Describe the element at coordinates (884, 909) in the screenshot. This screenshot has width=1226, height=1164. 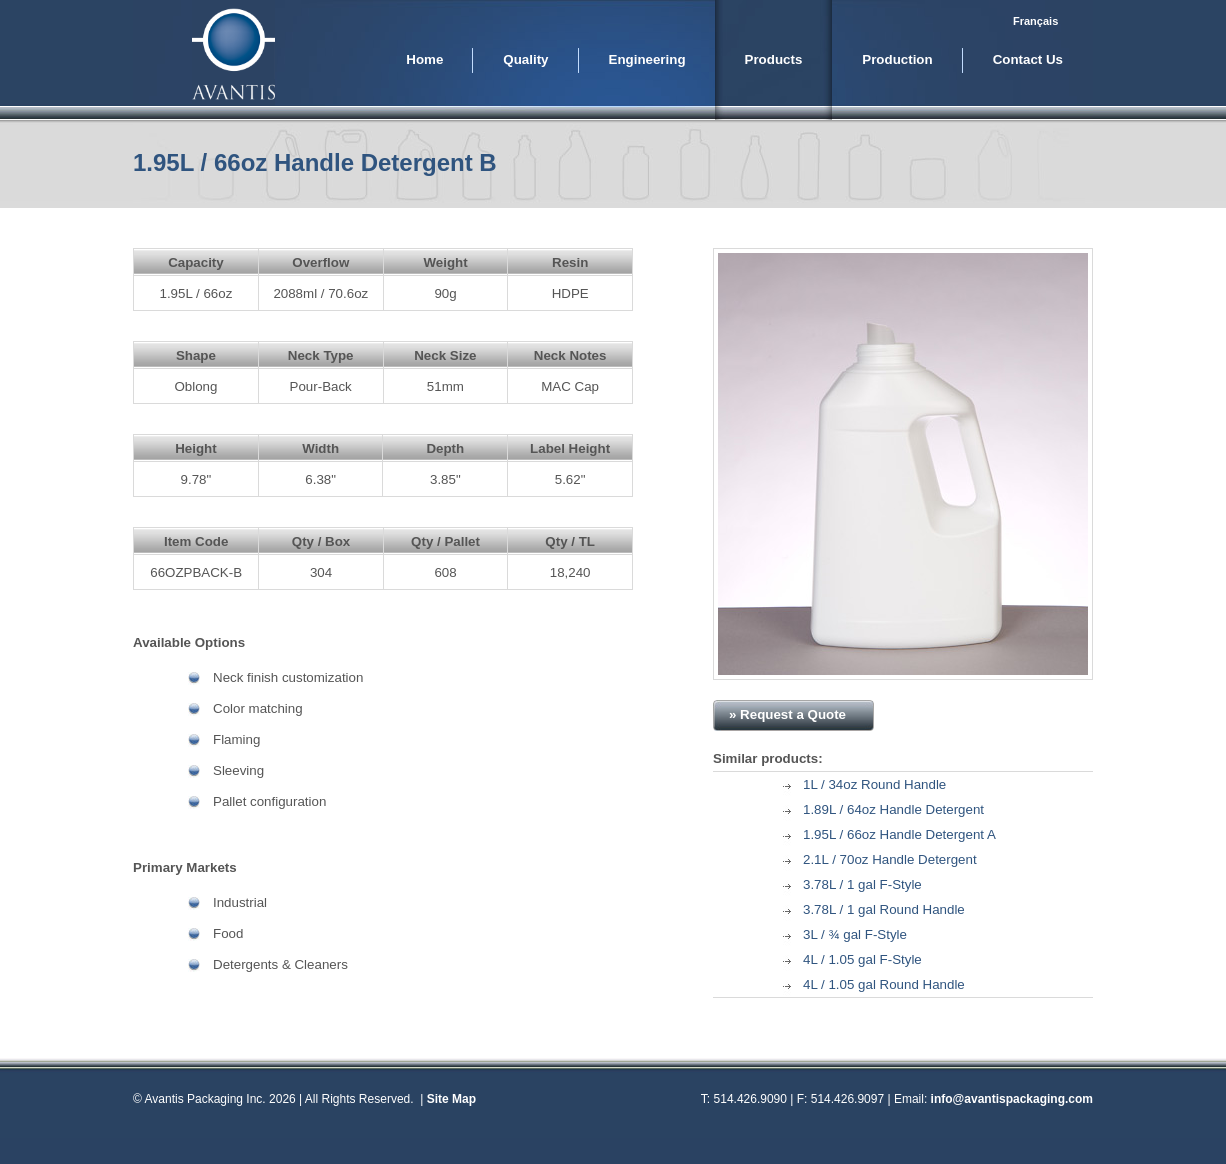
I see `3.78L / 1 gal Round Handle` at that location.